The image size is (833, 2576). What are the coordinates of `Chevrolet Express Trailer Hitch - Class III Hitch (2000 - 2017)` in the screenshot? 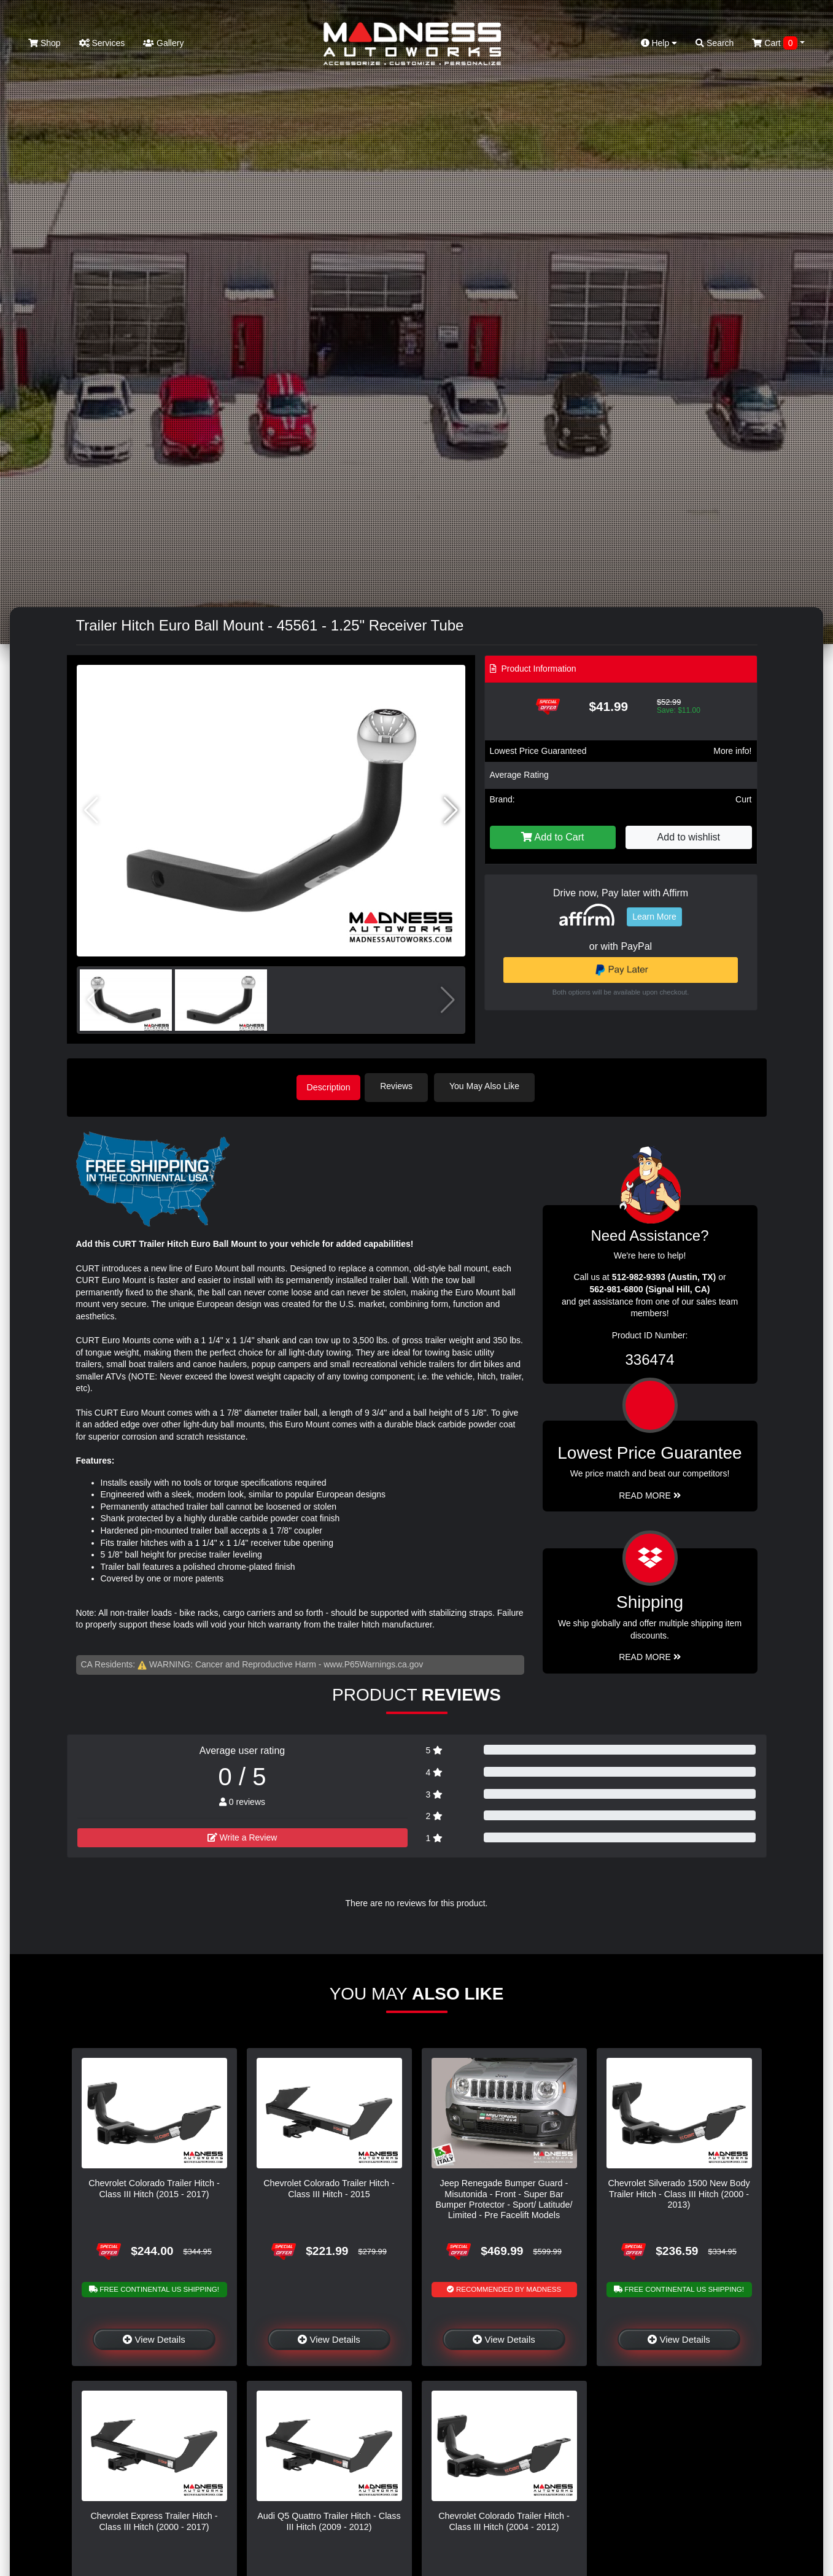 It's located at (153, 2519).